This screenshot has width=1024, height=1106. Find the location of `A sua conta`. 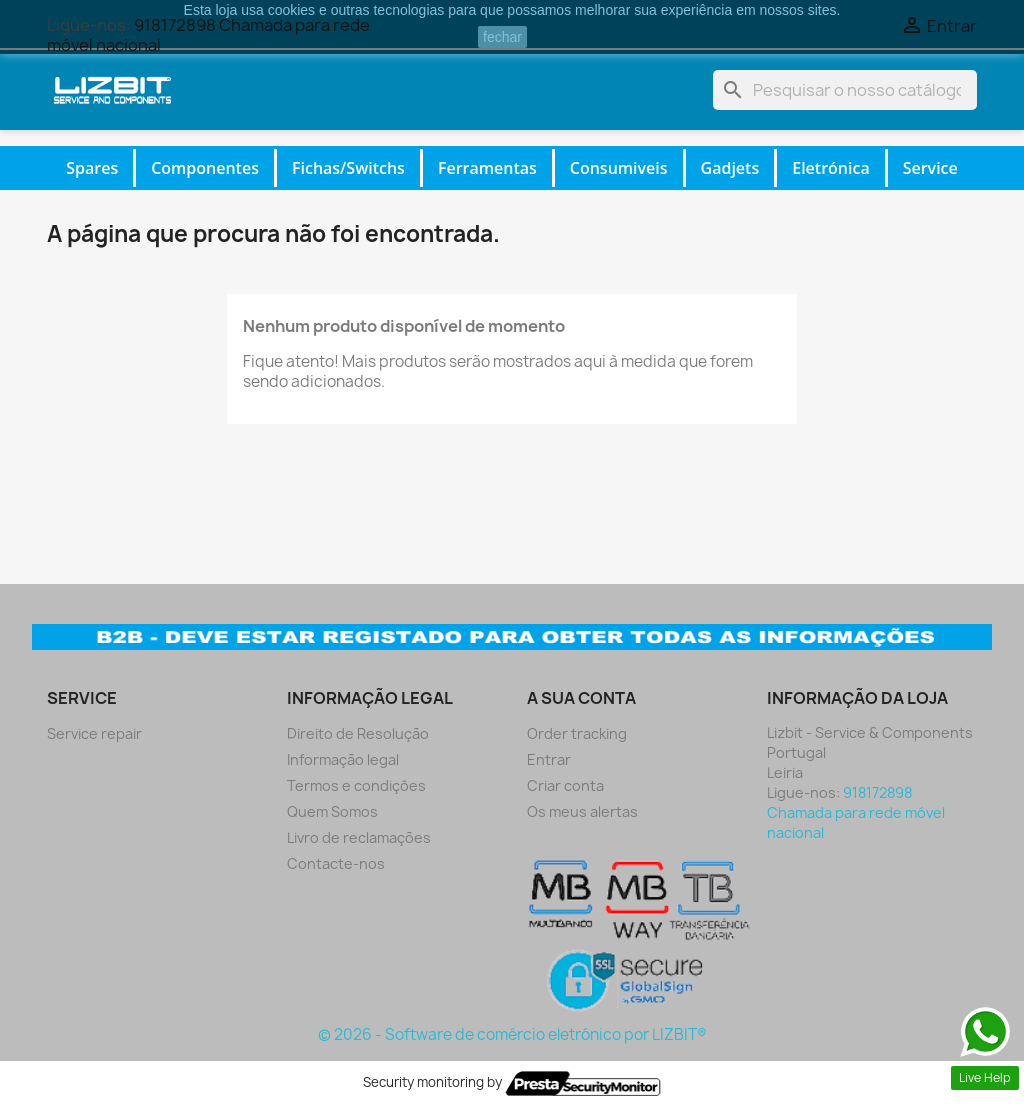

A sua conta is located at coordinates (581, 698).